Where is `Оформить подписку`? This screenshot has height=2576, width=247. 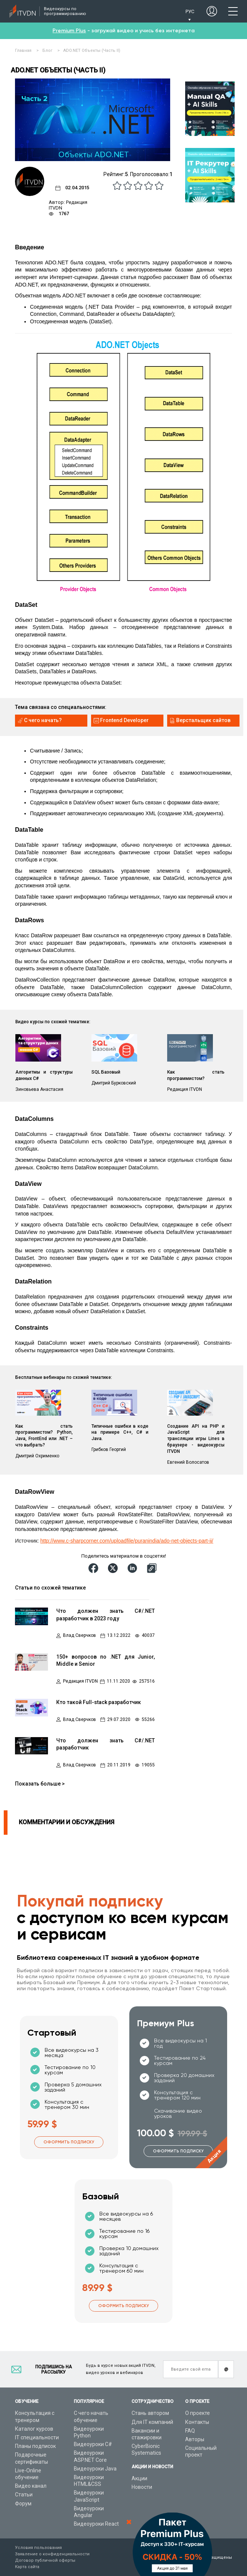
Оформить подписку is located at coordinates (68, 2142).